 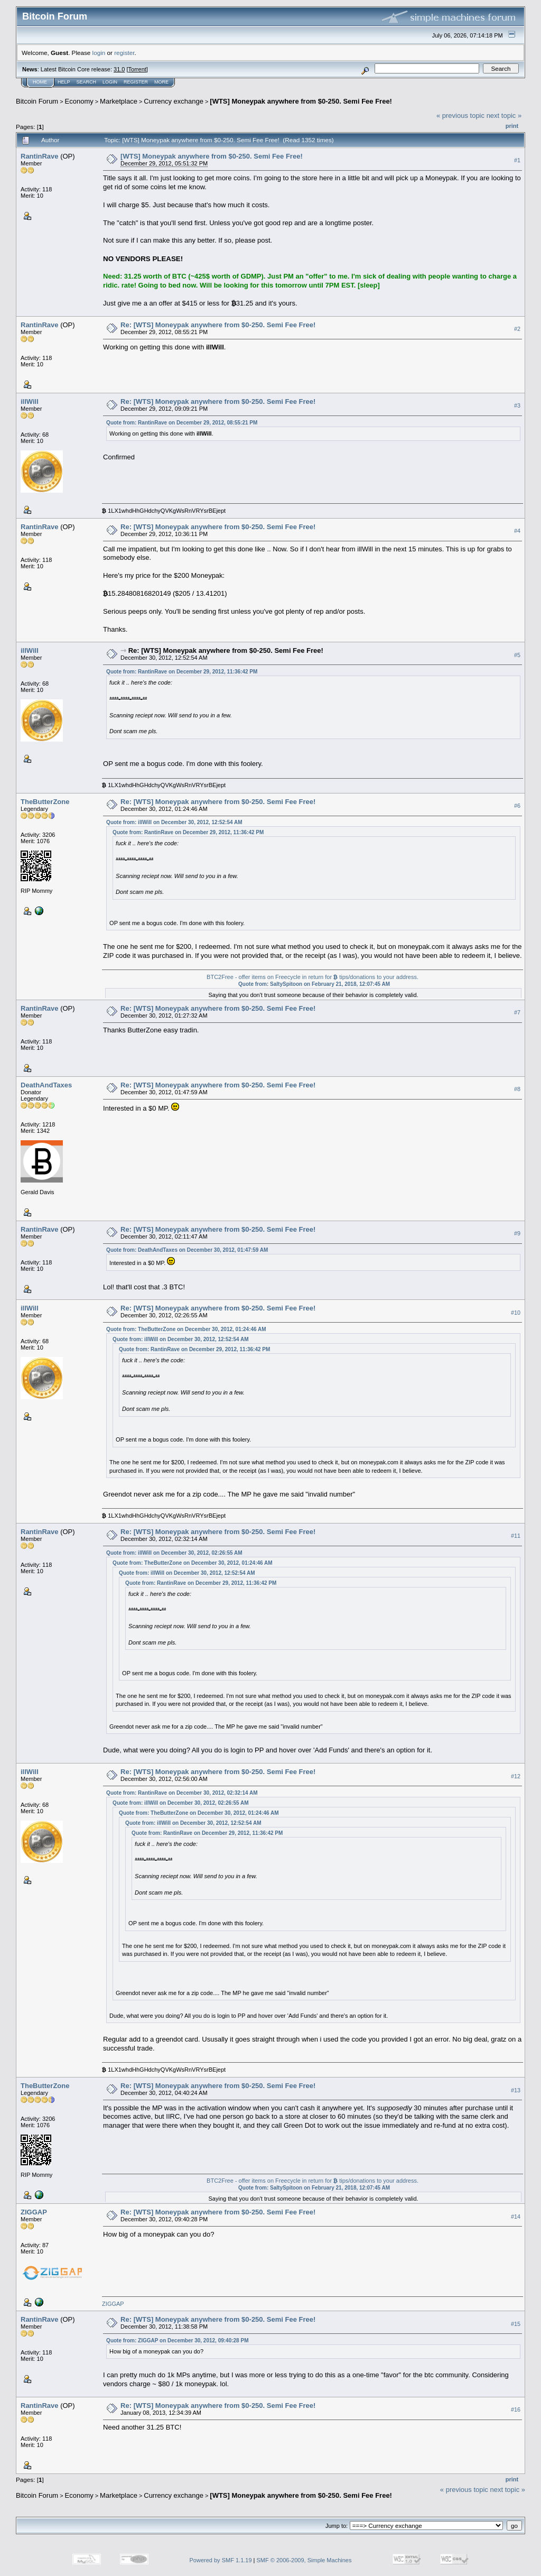 I want to click on #2, so click(x=517, y=329).